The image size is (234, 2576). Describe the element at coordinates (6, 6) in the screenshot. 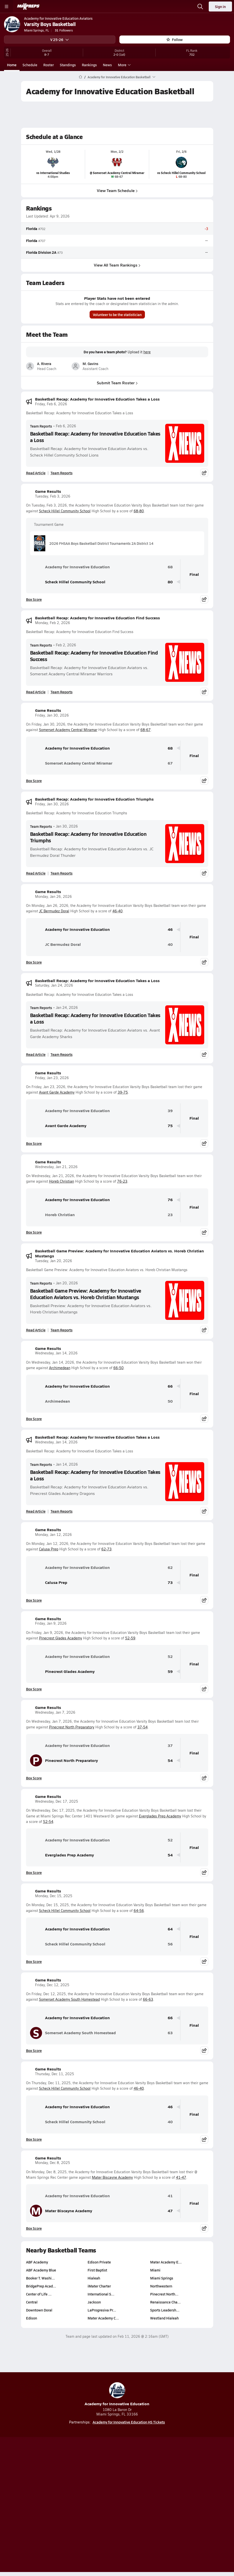

I see `[Toggle site navigation menu]` at that location.